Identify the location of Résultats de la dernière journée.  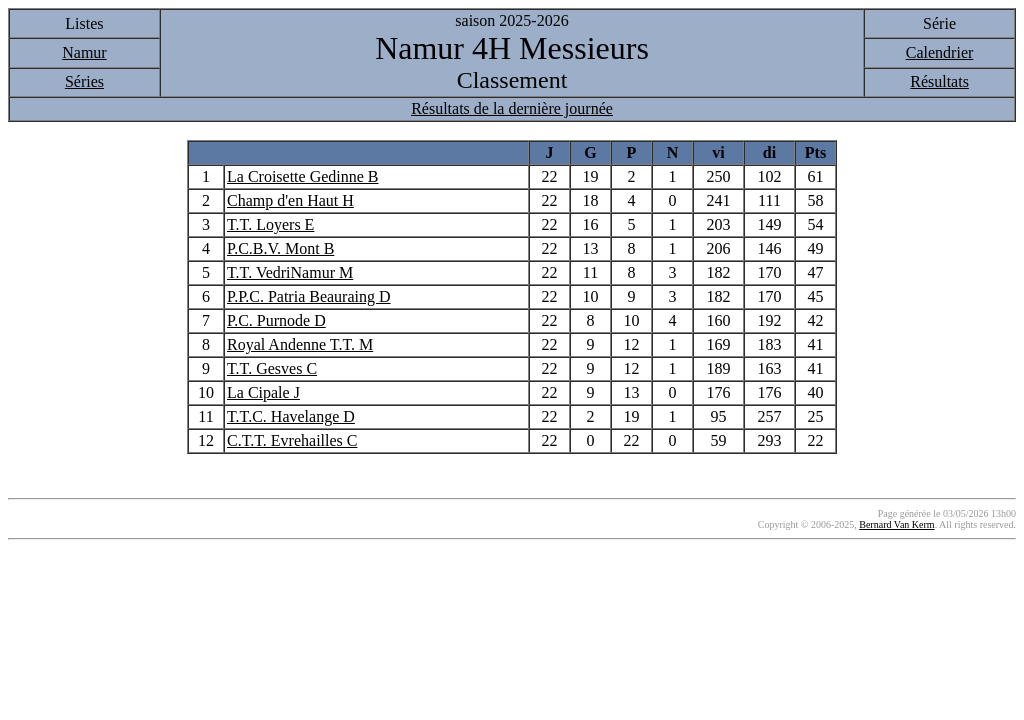
(512, 108).